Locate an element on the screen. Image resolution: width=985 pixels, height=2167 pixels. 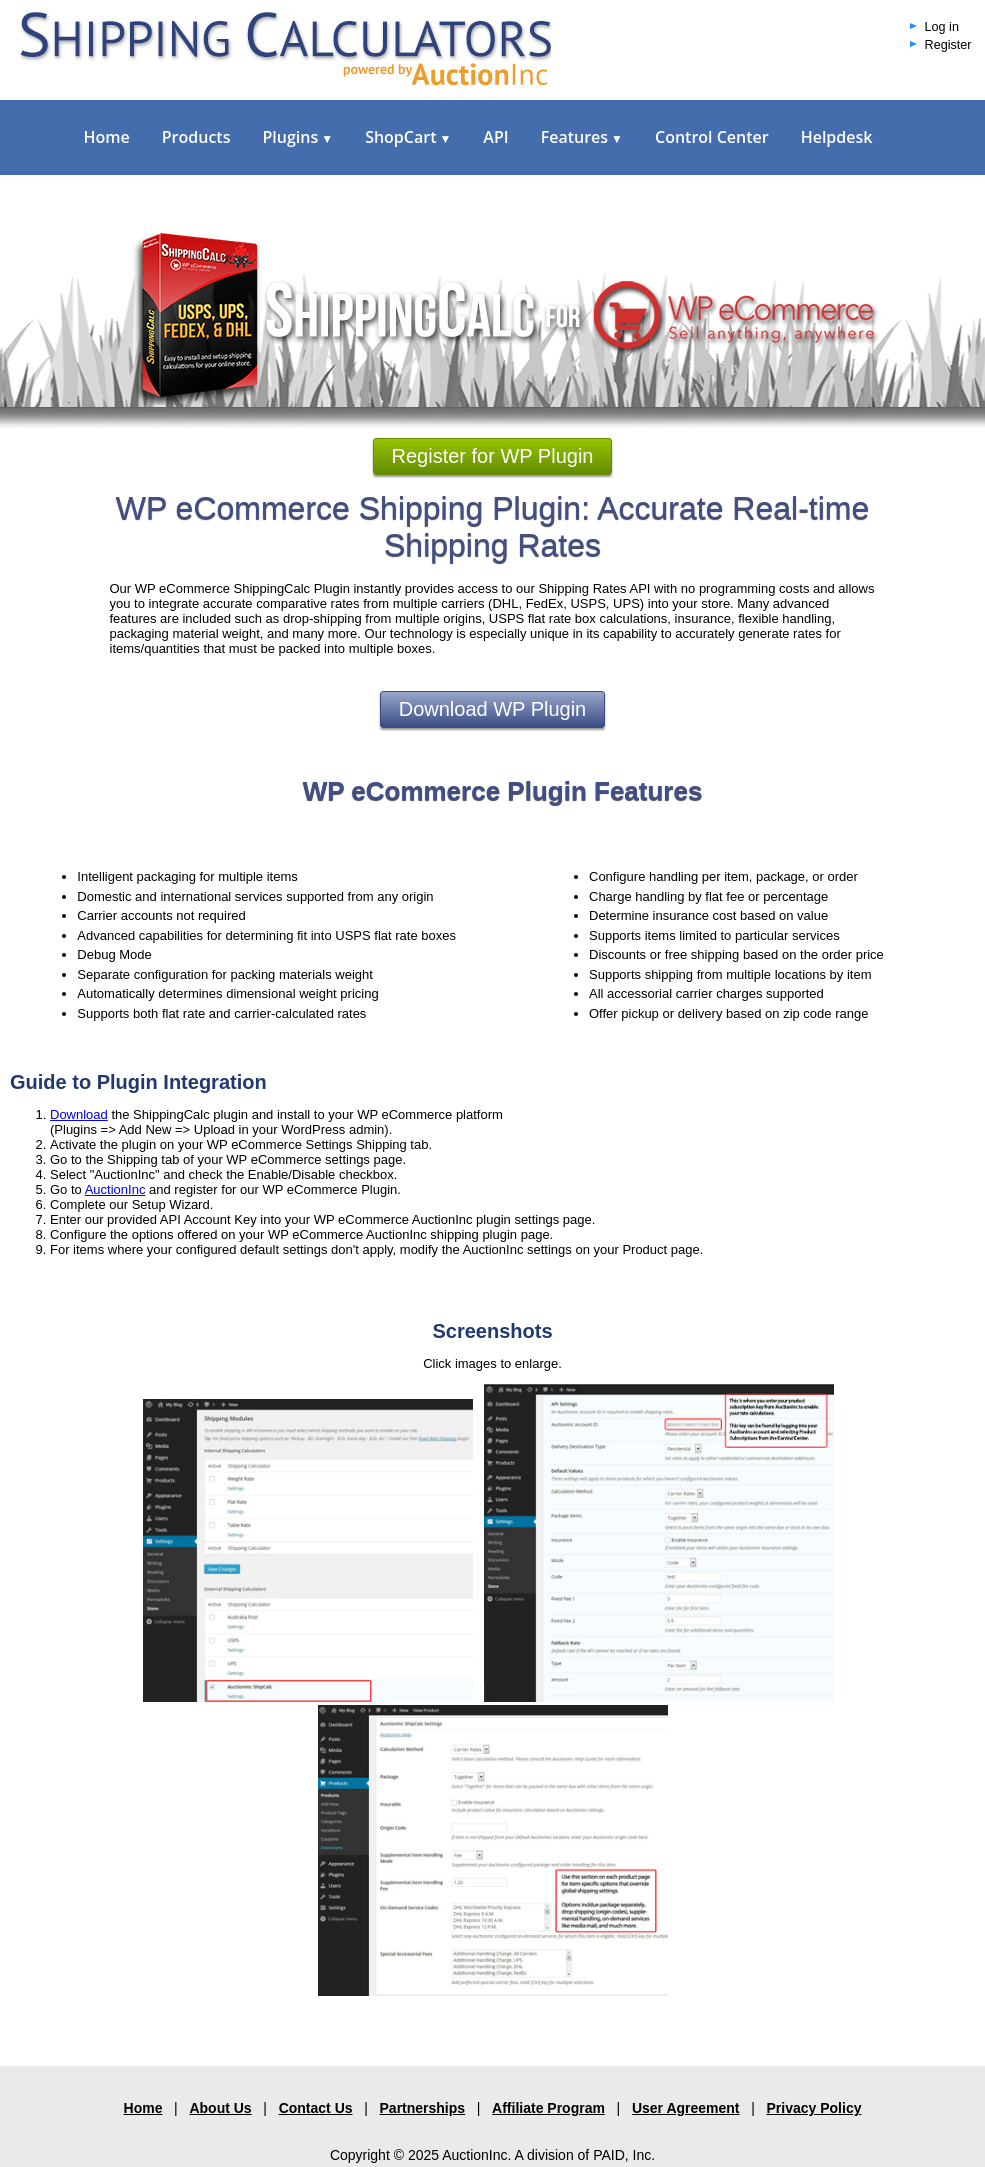
Home is located at coordinates (107, 137).